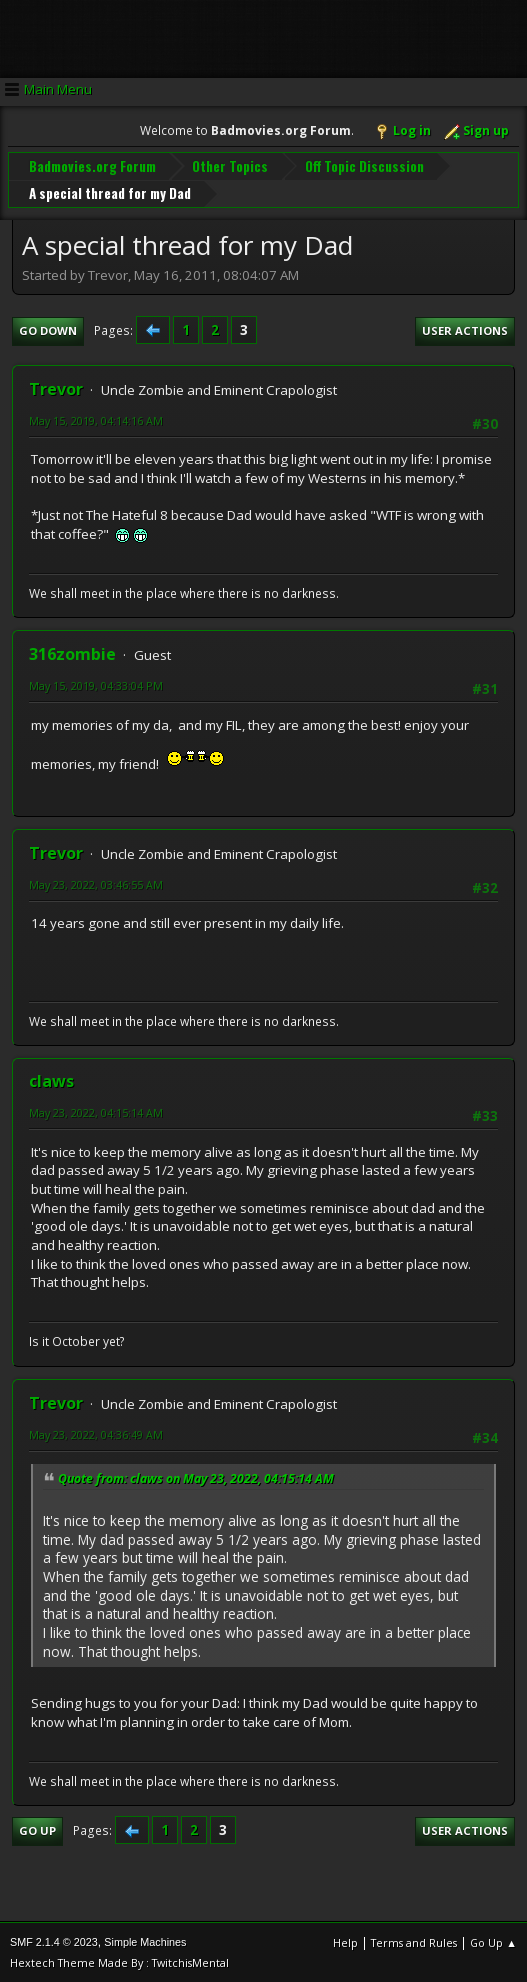 Image resolution: width=527 pixels, height=1982 pixels. I want to click on May 23, 2022, 04:15:14 AM, so click(96, 1111).